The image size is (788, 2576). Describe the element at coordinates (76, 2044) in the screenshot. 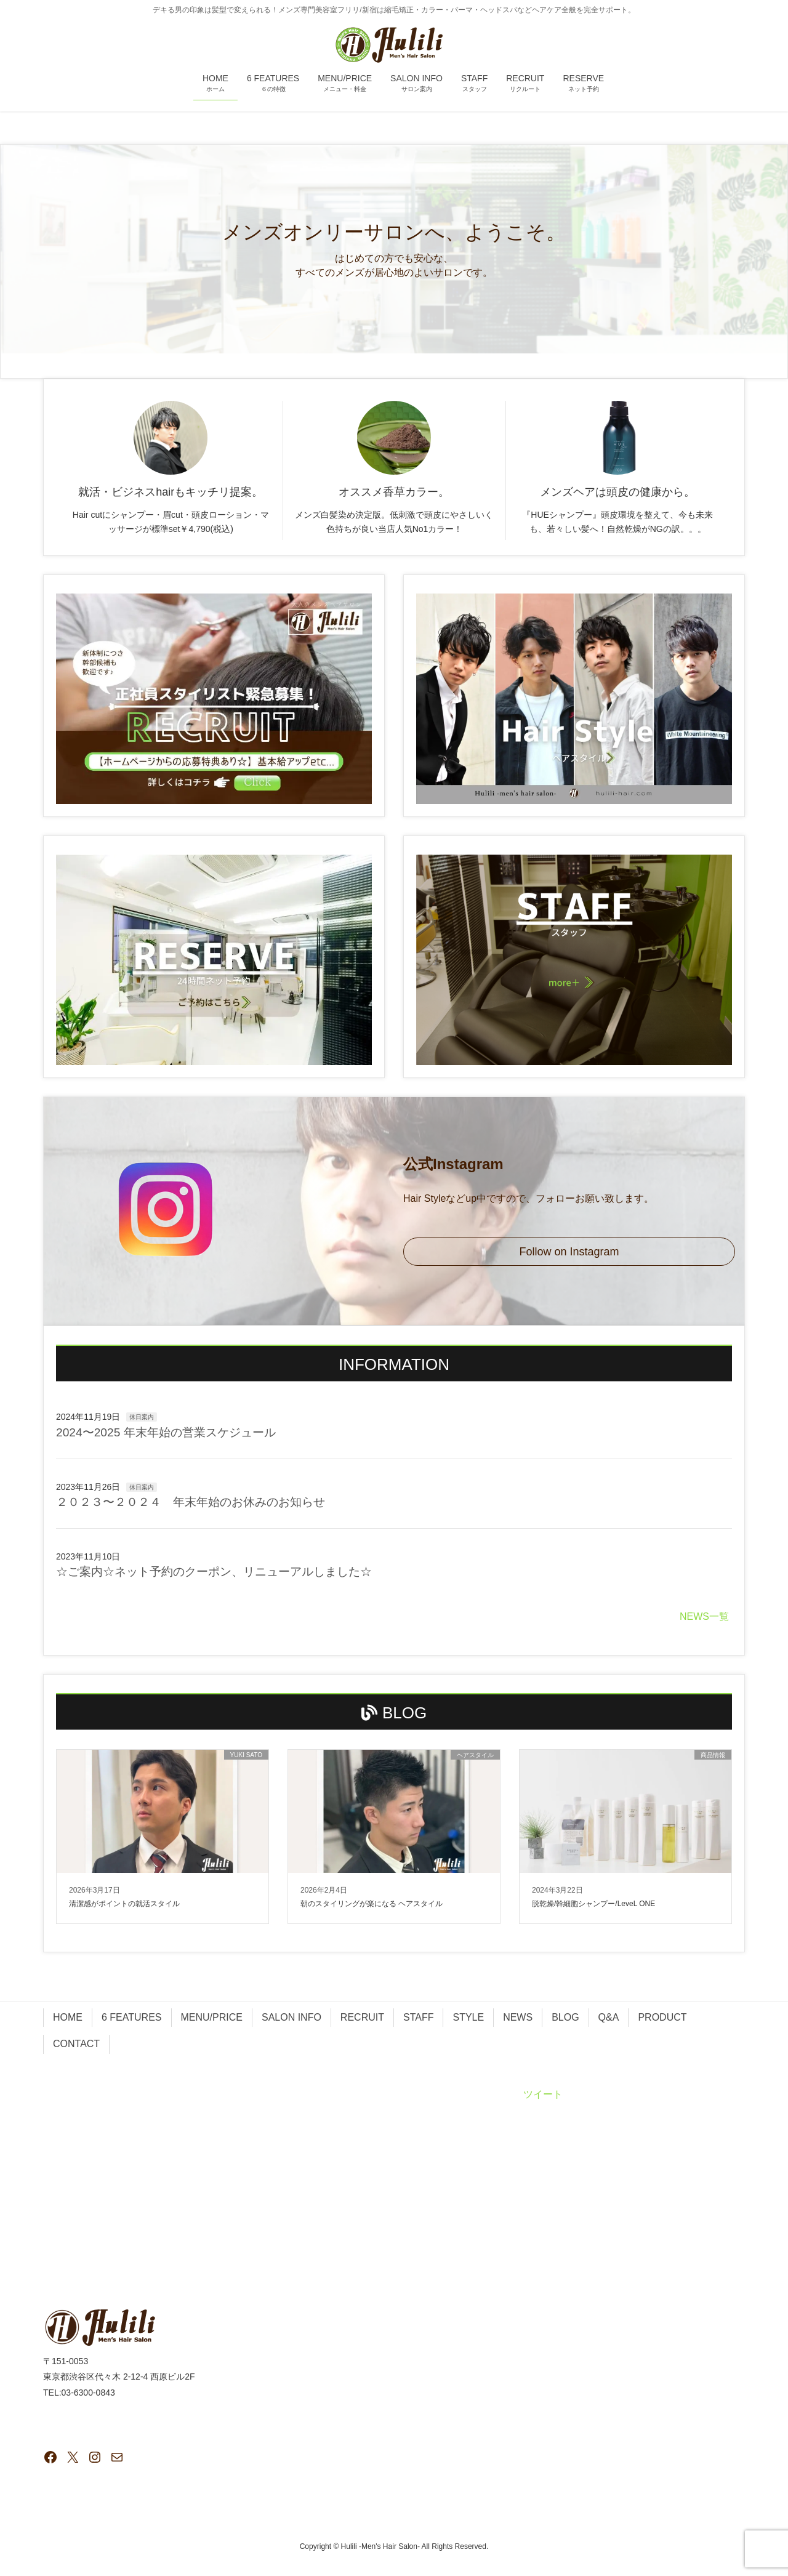

I see `CONTACT` at that location.